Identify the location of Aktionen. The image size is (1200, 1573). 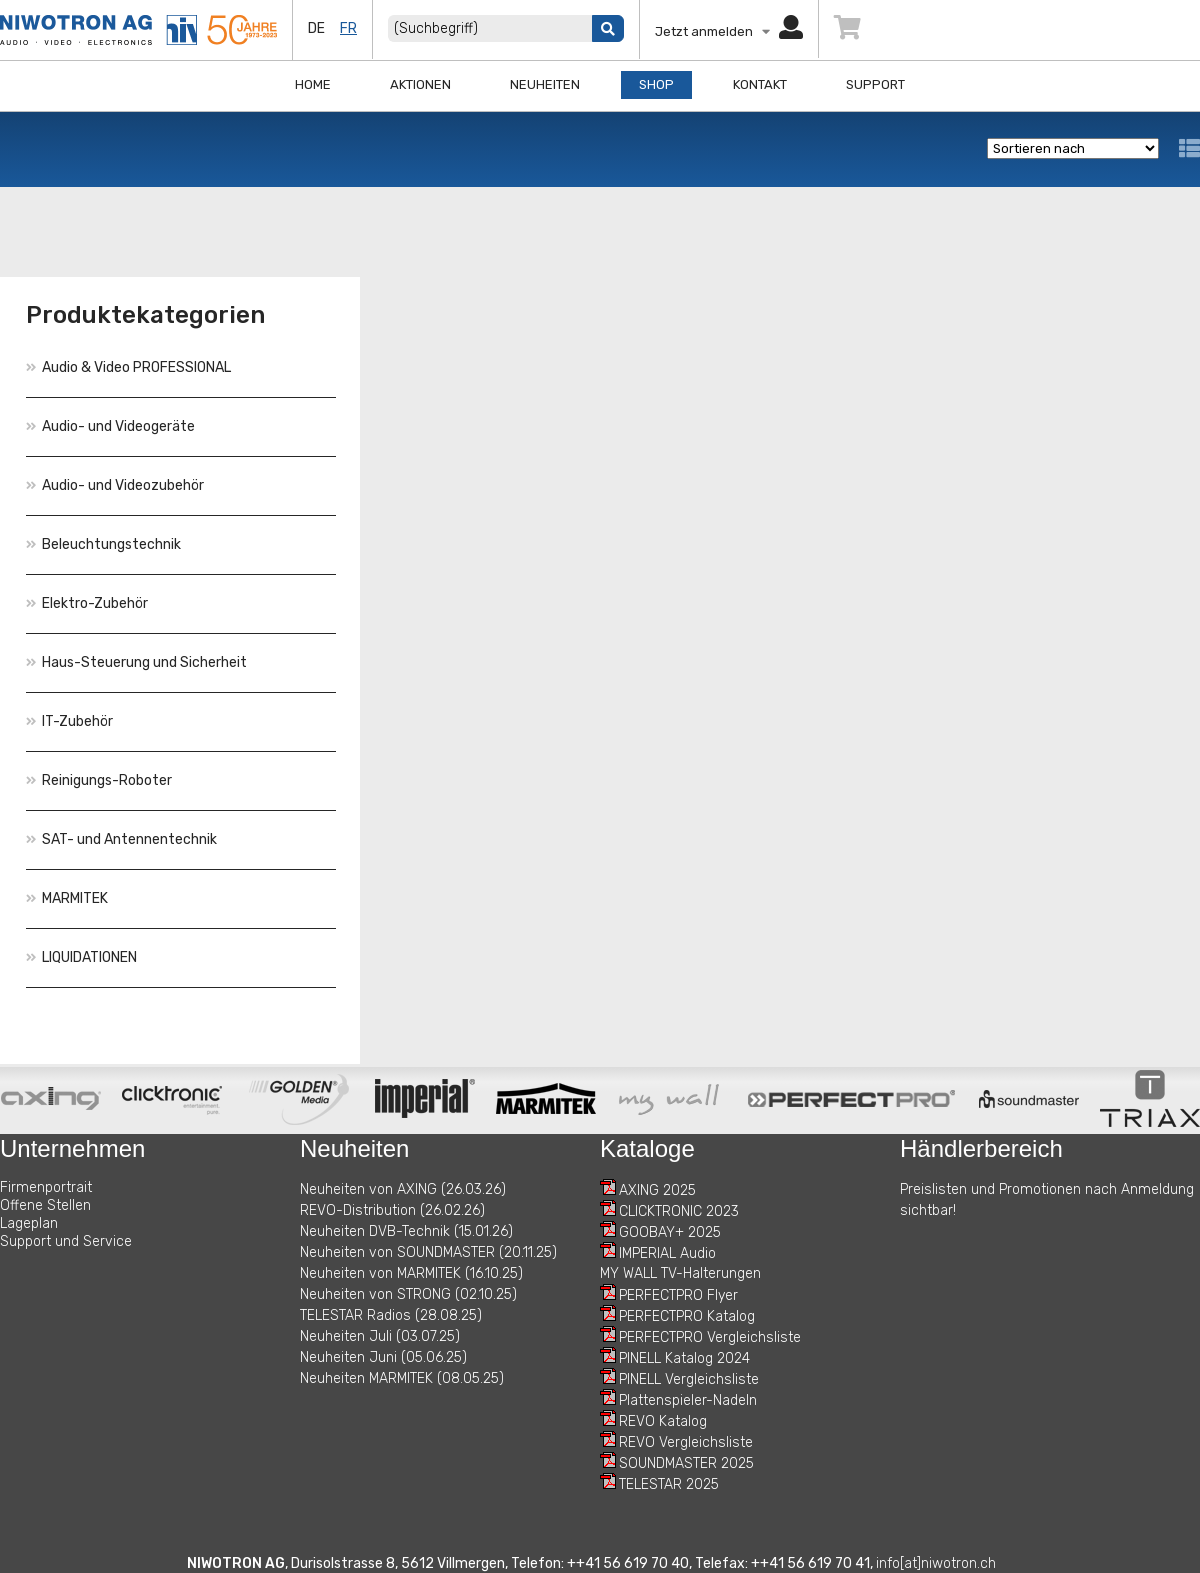
(420, 84).